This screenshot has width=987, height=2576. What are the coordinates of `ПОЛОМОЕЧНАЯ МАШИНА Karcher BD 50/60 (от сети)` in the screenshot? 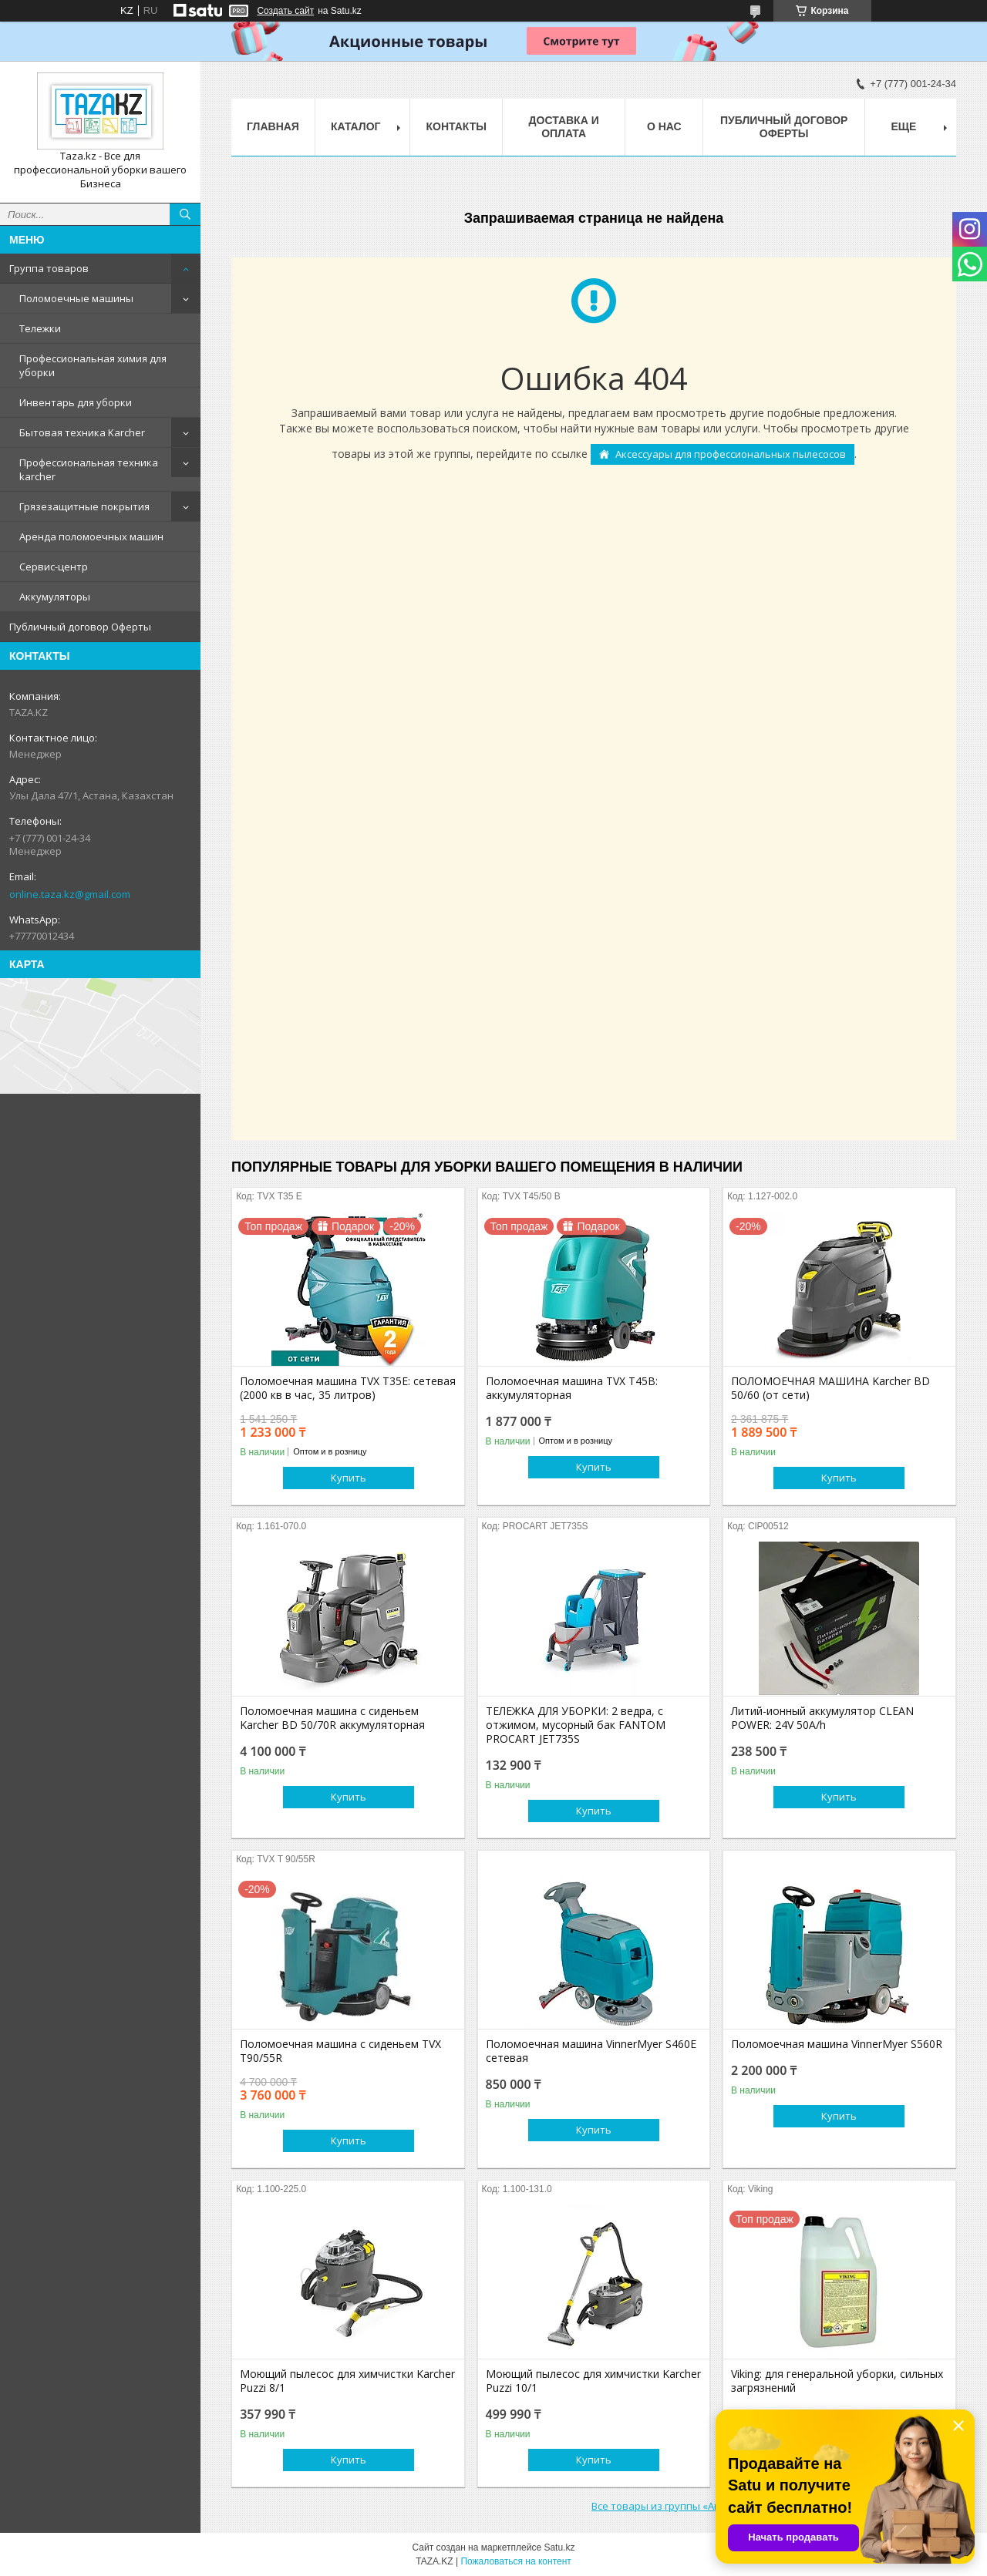 It's located at (830, 1388).